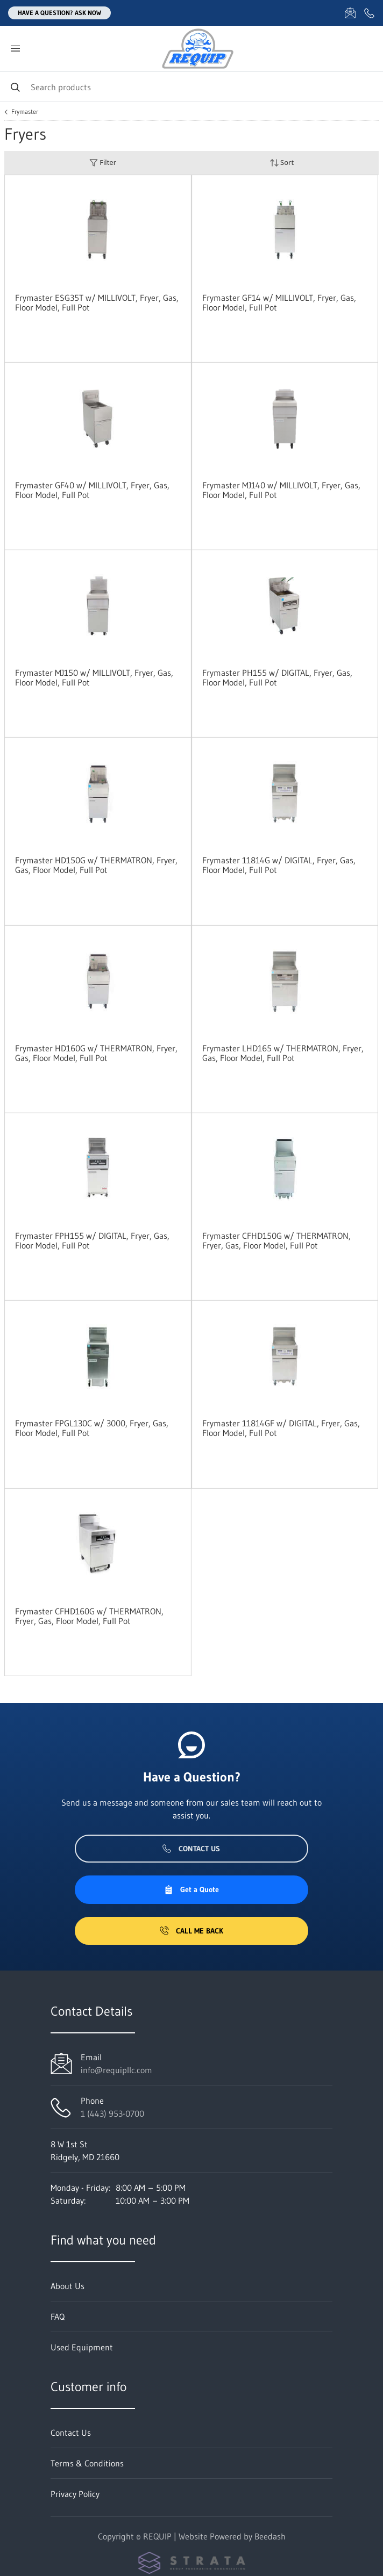  Describe the element at coordinates (102, 162) in the screenshot. I see `Filter` at that location.